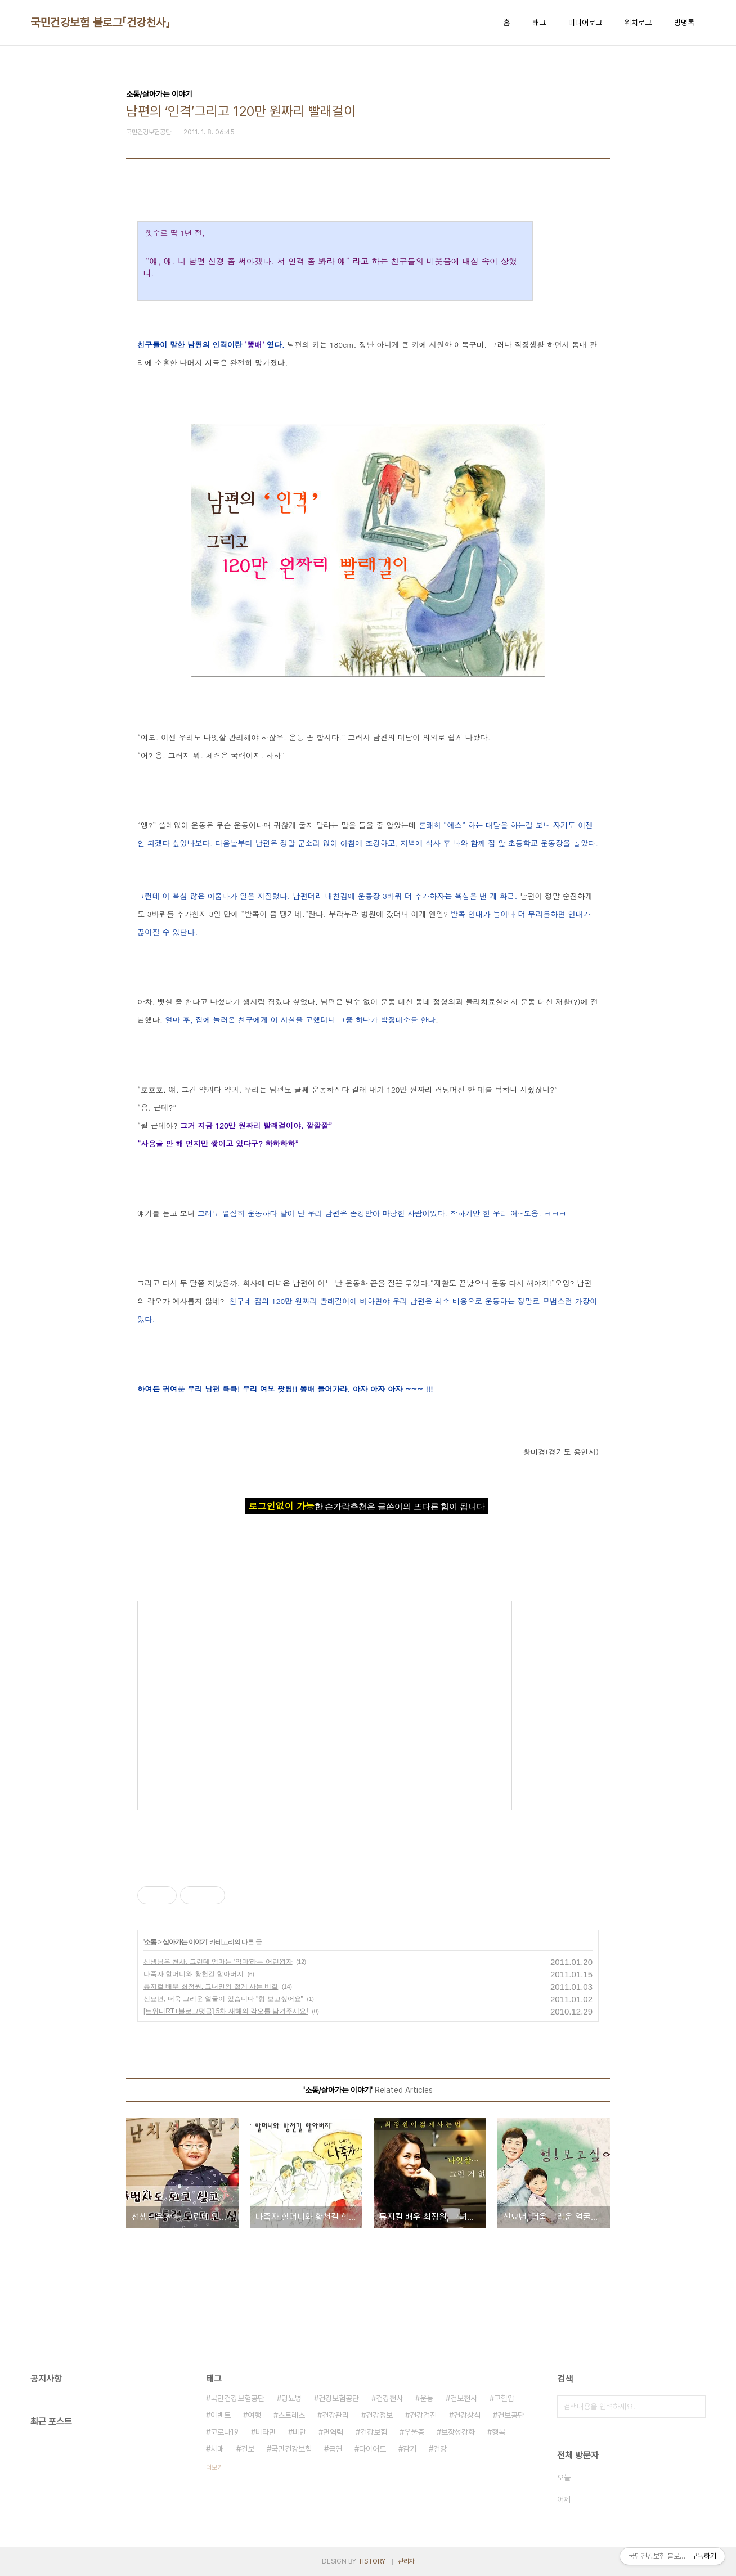 This screenshot has width=736, height=2576. What do you see at coordinates (210, 1986) in the screenshot?
I see `뮤지컬 배우 최정원, 그녀만의 젊게 사는 비결` at bounding box center [210, 1986].